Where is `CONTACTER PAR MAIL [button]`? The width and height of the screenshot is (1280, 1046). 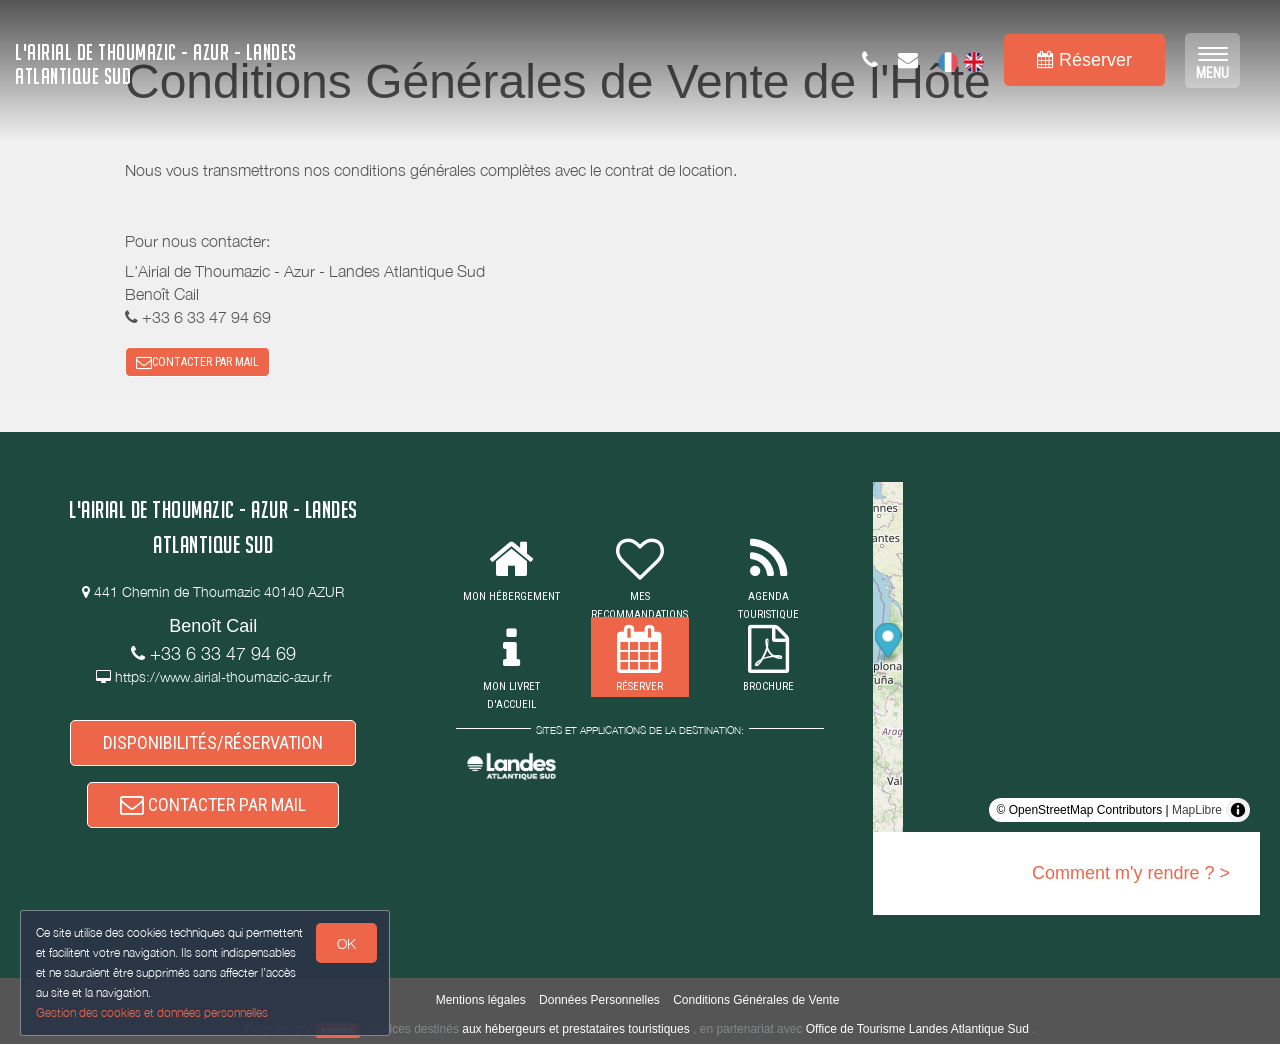 CONTACTER PAR MAIL [button] is located at coordinates (197, 362).